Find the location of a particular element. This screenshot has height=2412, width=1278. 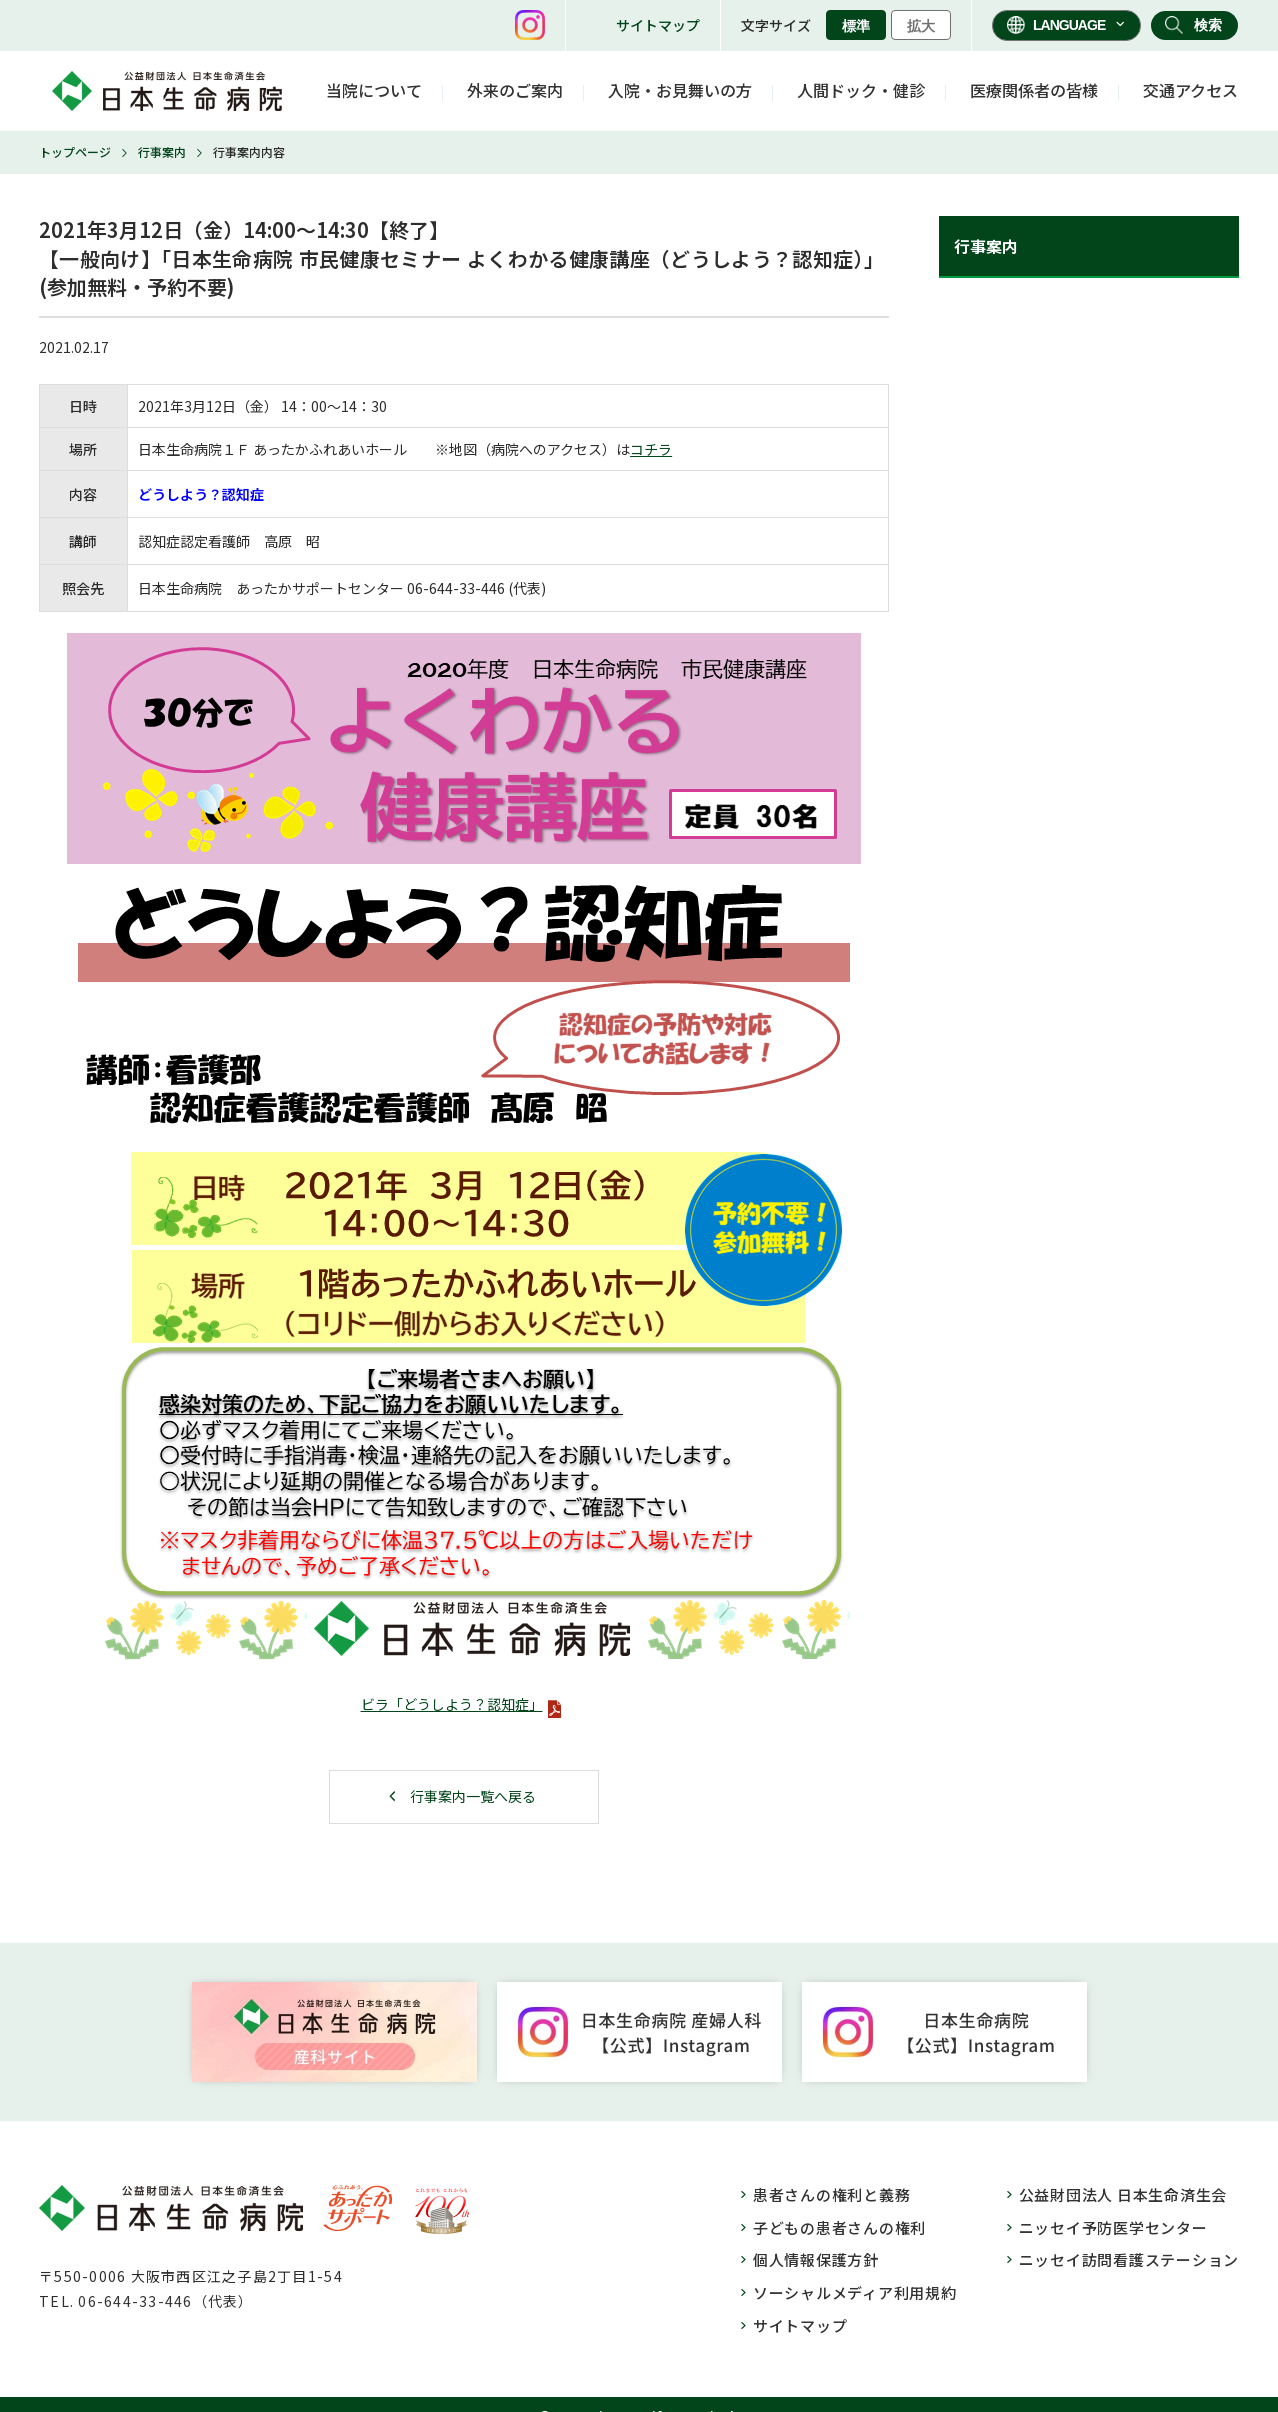

当院について is located at coordinates (374, 90).